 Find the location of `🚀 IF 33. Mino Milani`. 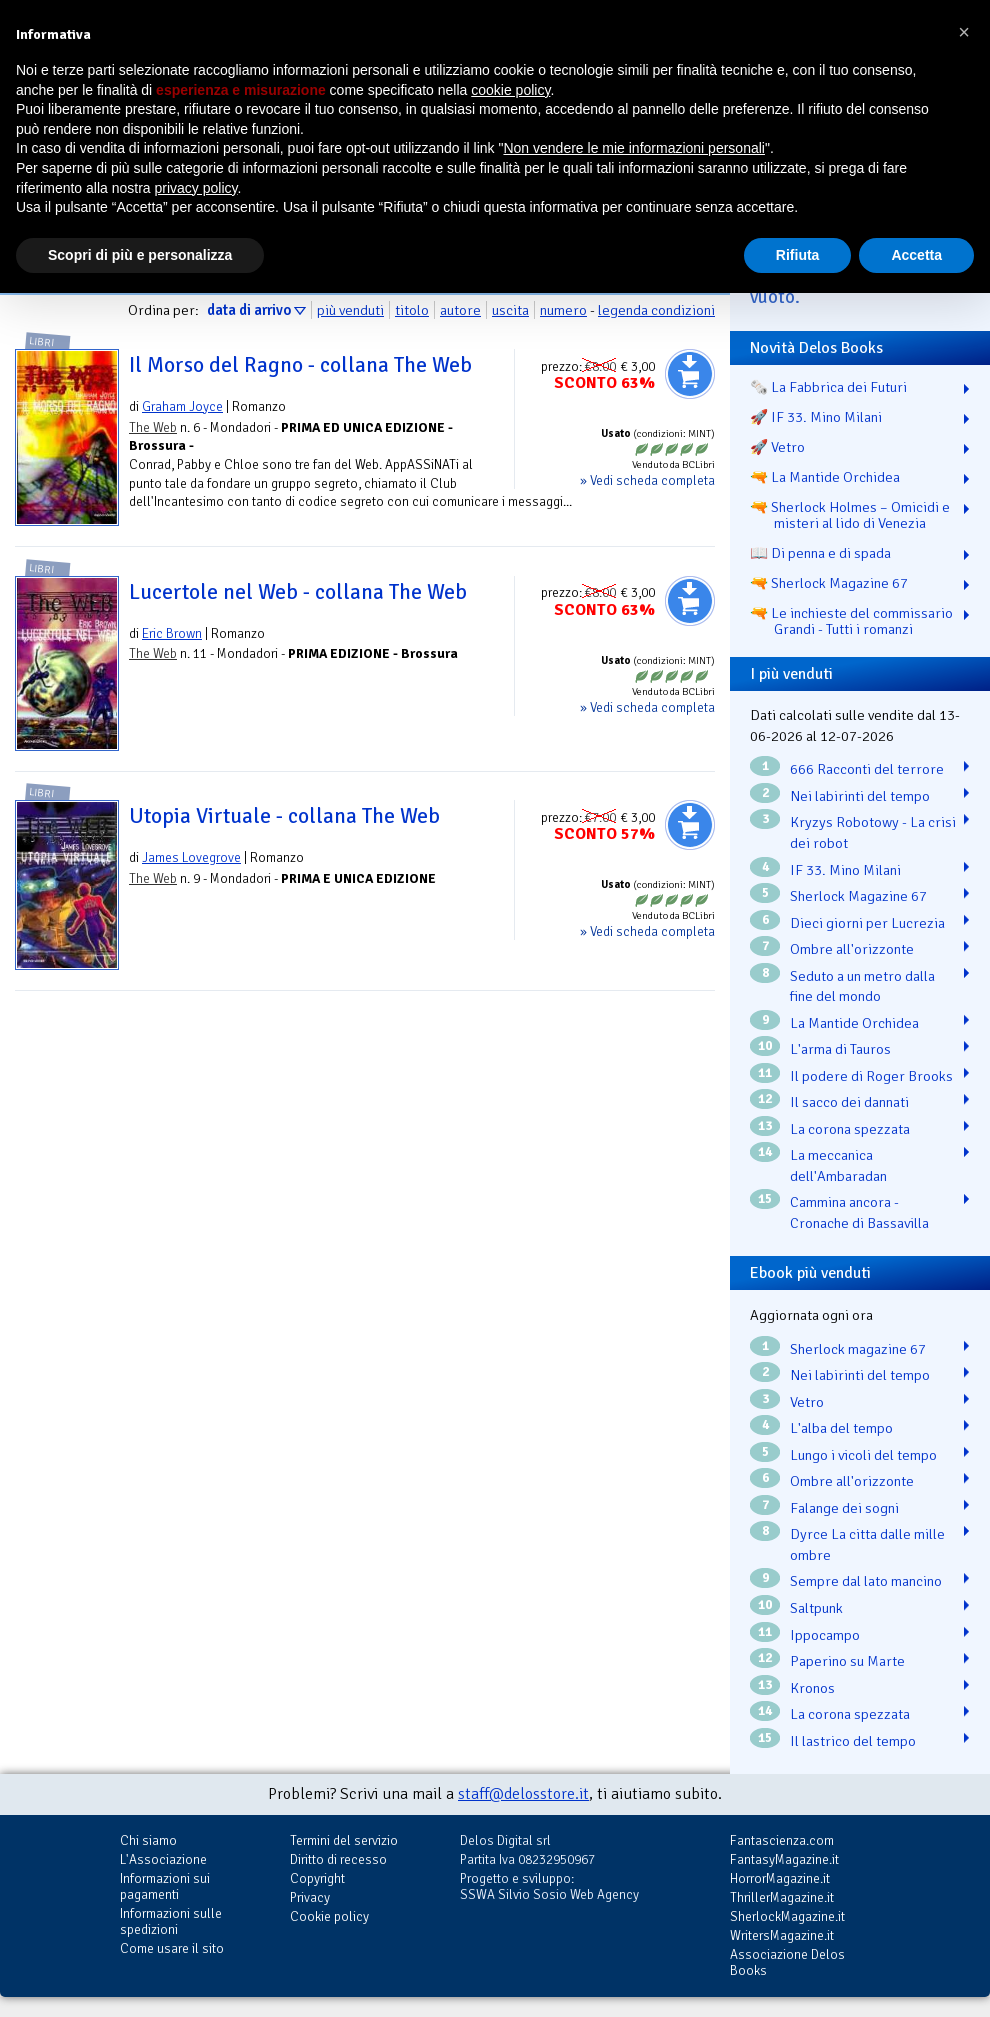

🚀 IF 33. Mino Milani is located at coordinates (816, 417).